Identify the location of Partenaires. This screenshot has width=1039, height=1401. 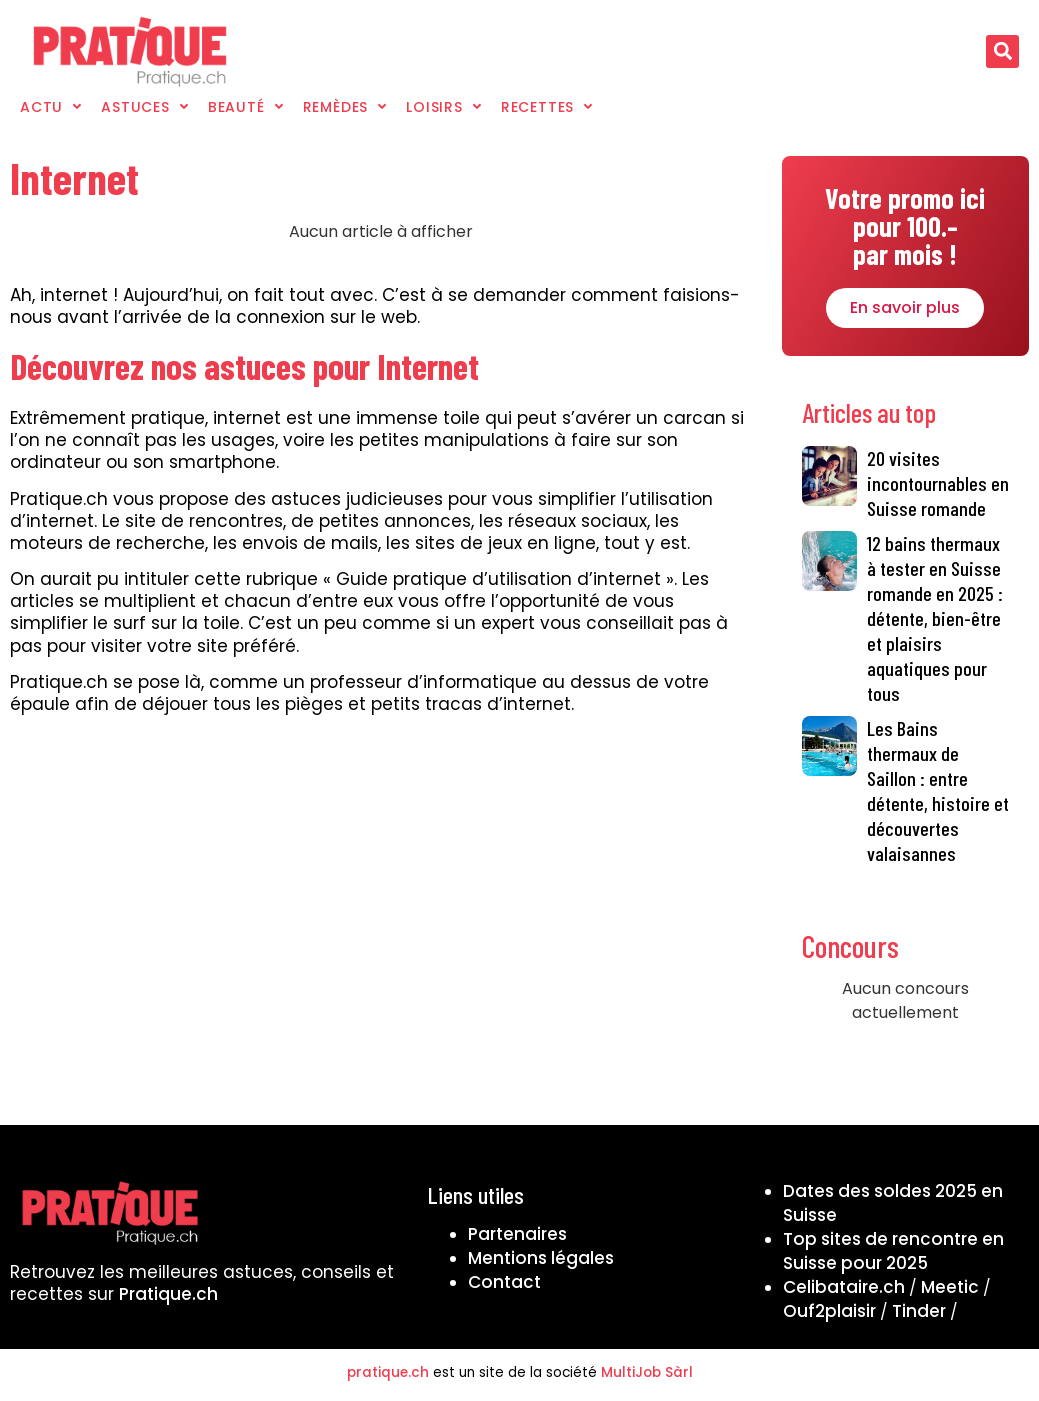
(517, 1234).